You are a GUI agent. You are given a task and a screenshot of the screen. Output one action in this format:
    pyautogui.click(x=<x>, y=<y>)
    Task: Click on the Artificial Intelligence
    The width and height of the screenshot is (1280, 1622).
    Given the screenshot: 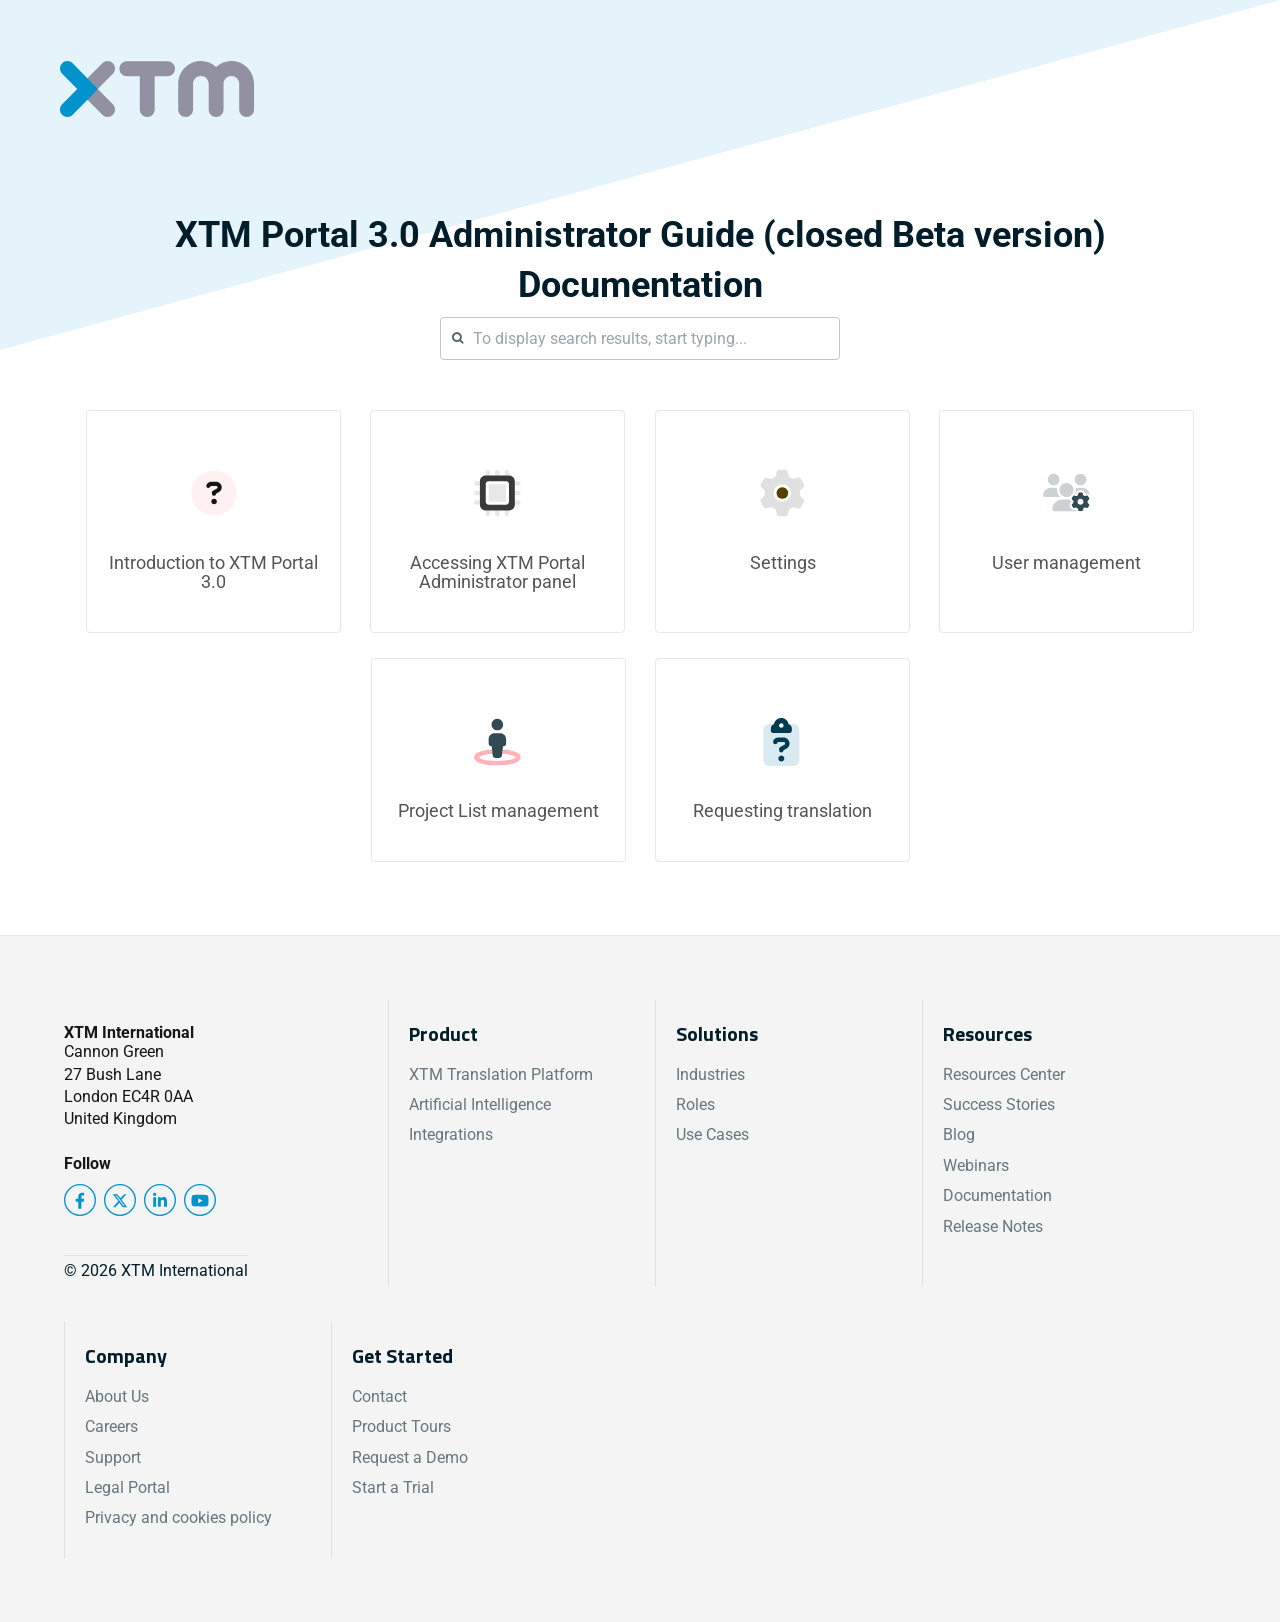 What is the action you would take?
    pyautogui.click(x=480, y=1104)
    